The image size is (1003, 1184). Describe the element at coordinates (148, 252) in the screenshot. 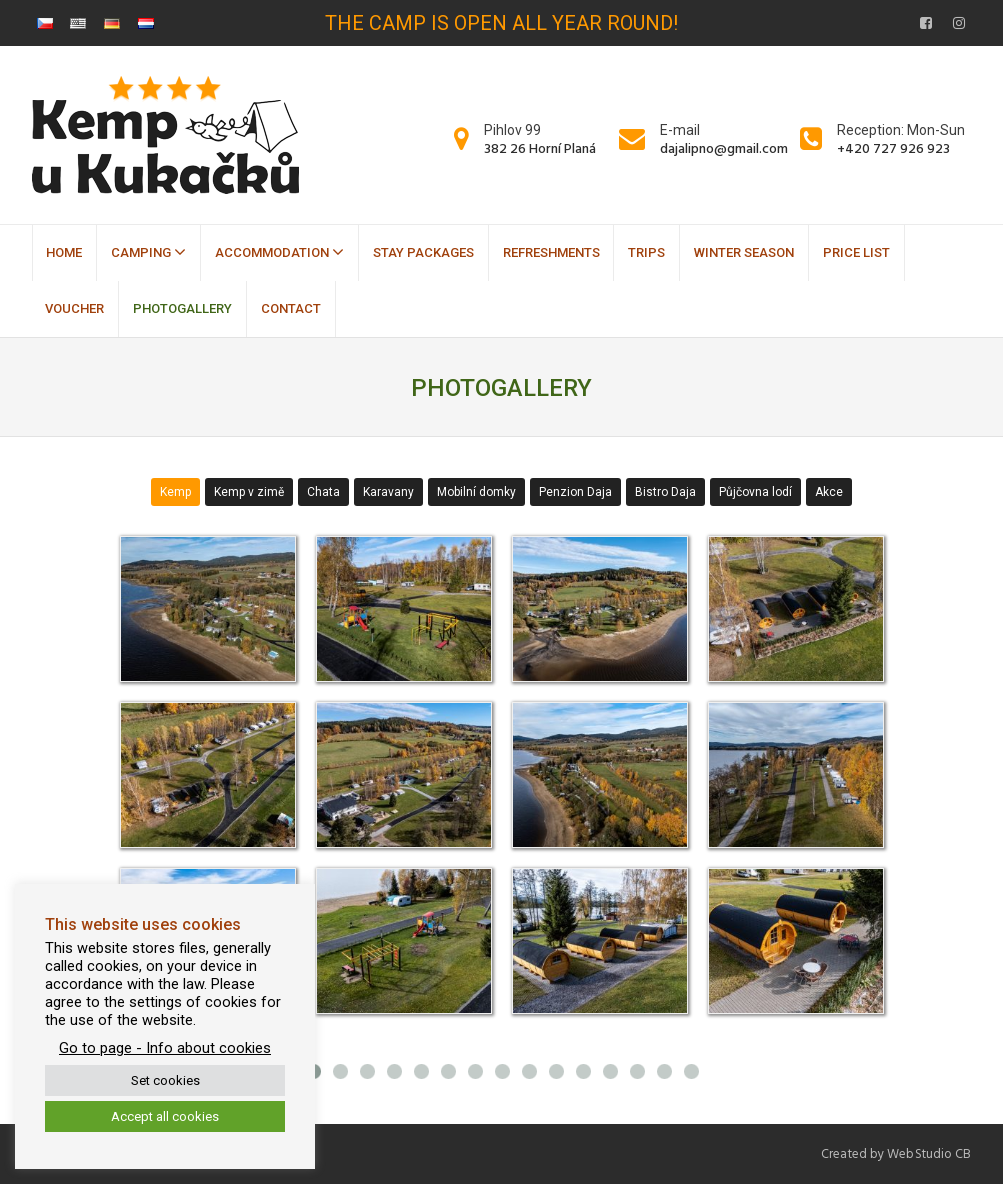

I see `Camping` at that location.